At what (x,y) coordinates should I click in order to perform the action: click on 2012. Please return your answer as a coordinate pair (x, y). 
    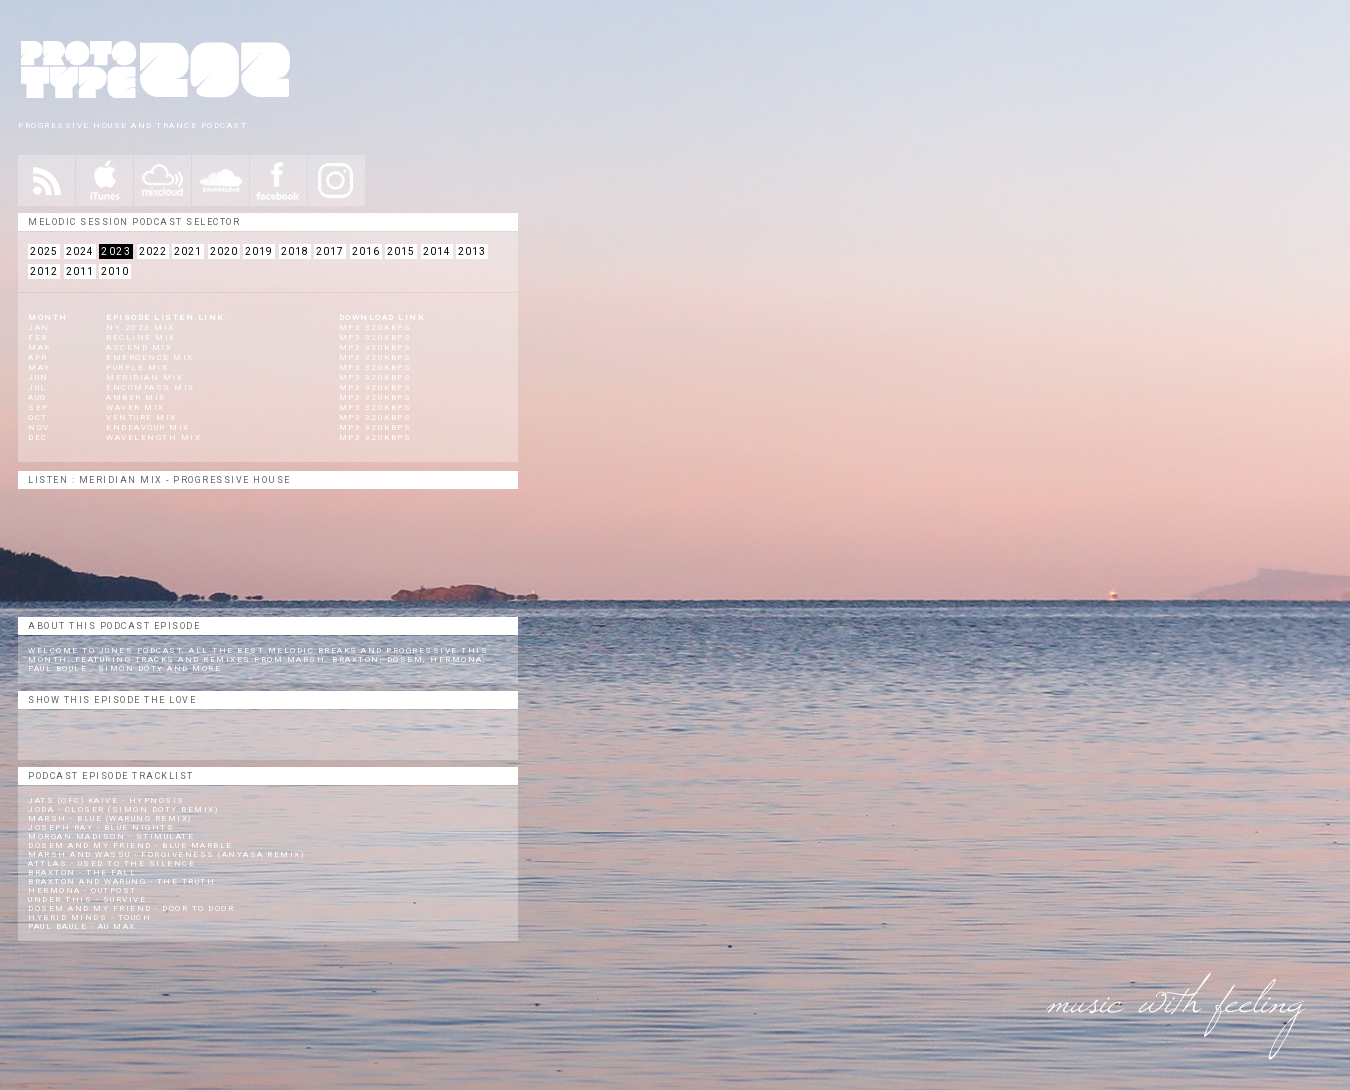
    Looking at the image, I should click on (44, 271).